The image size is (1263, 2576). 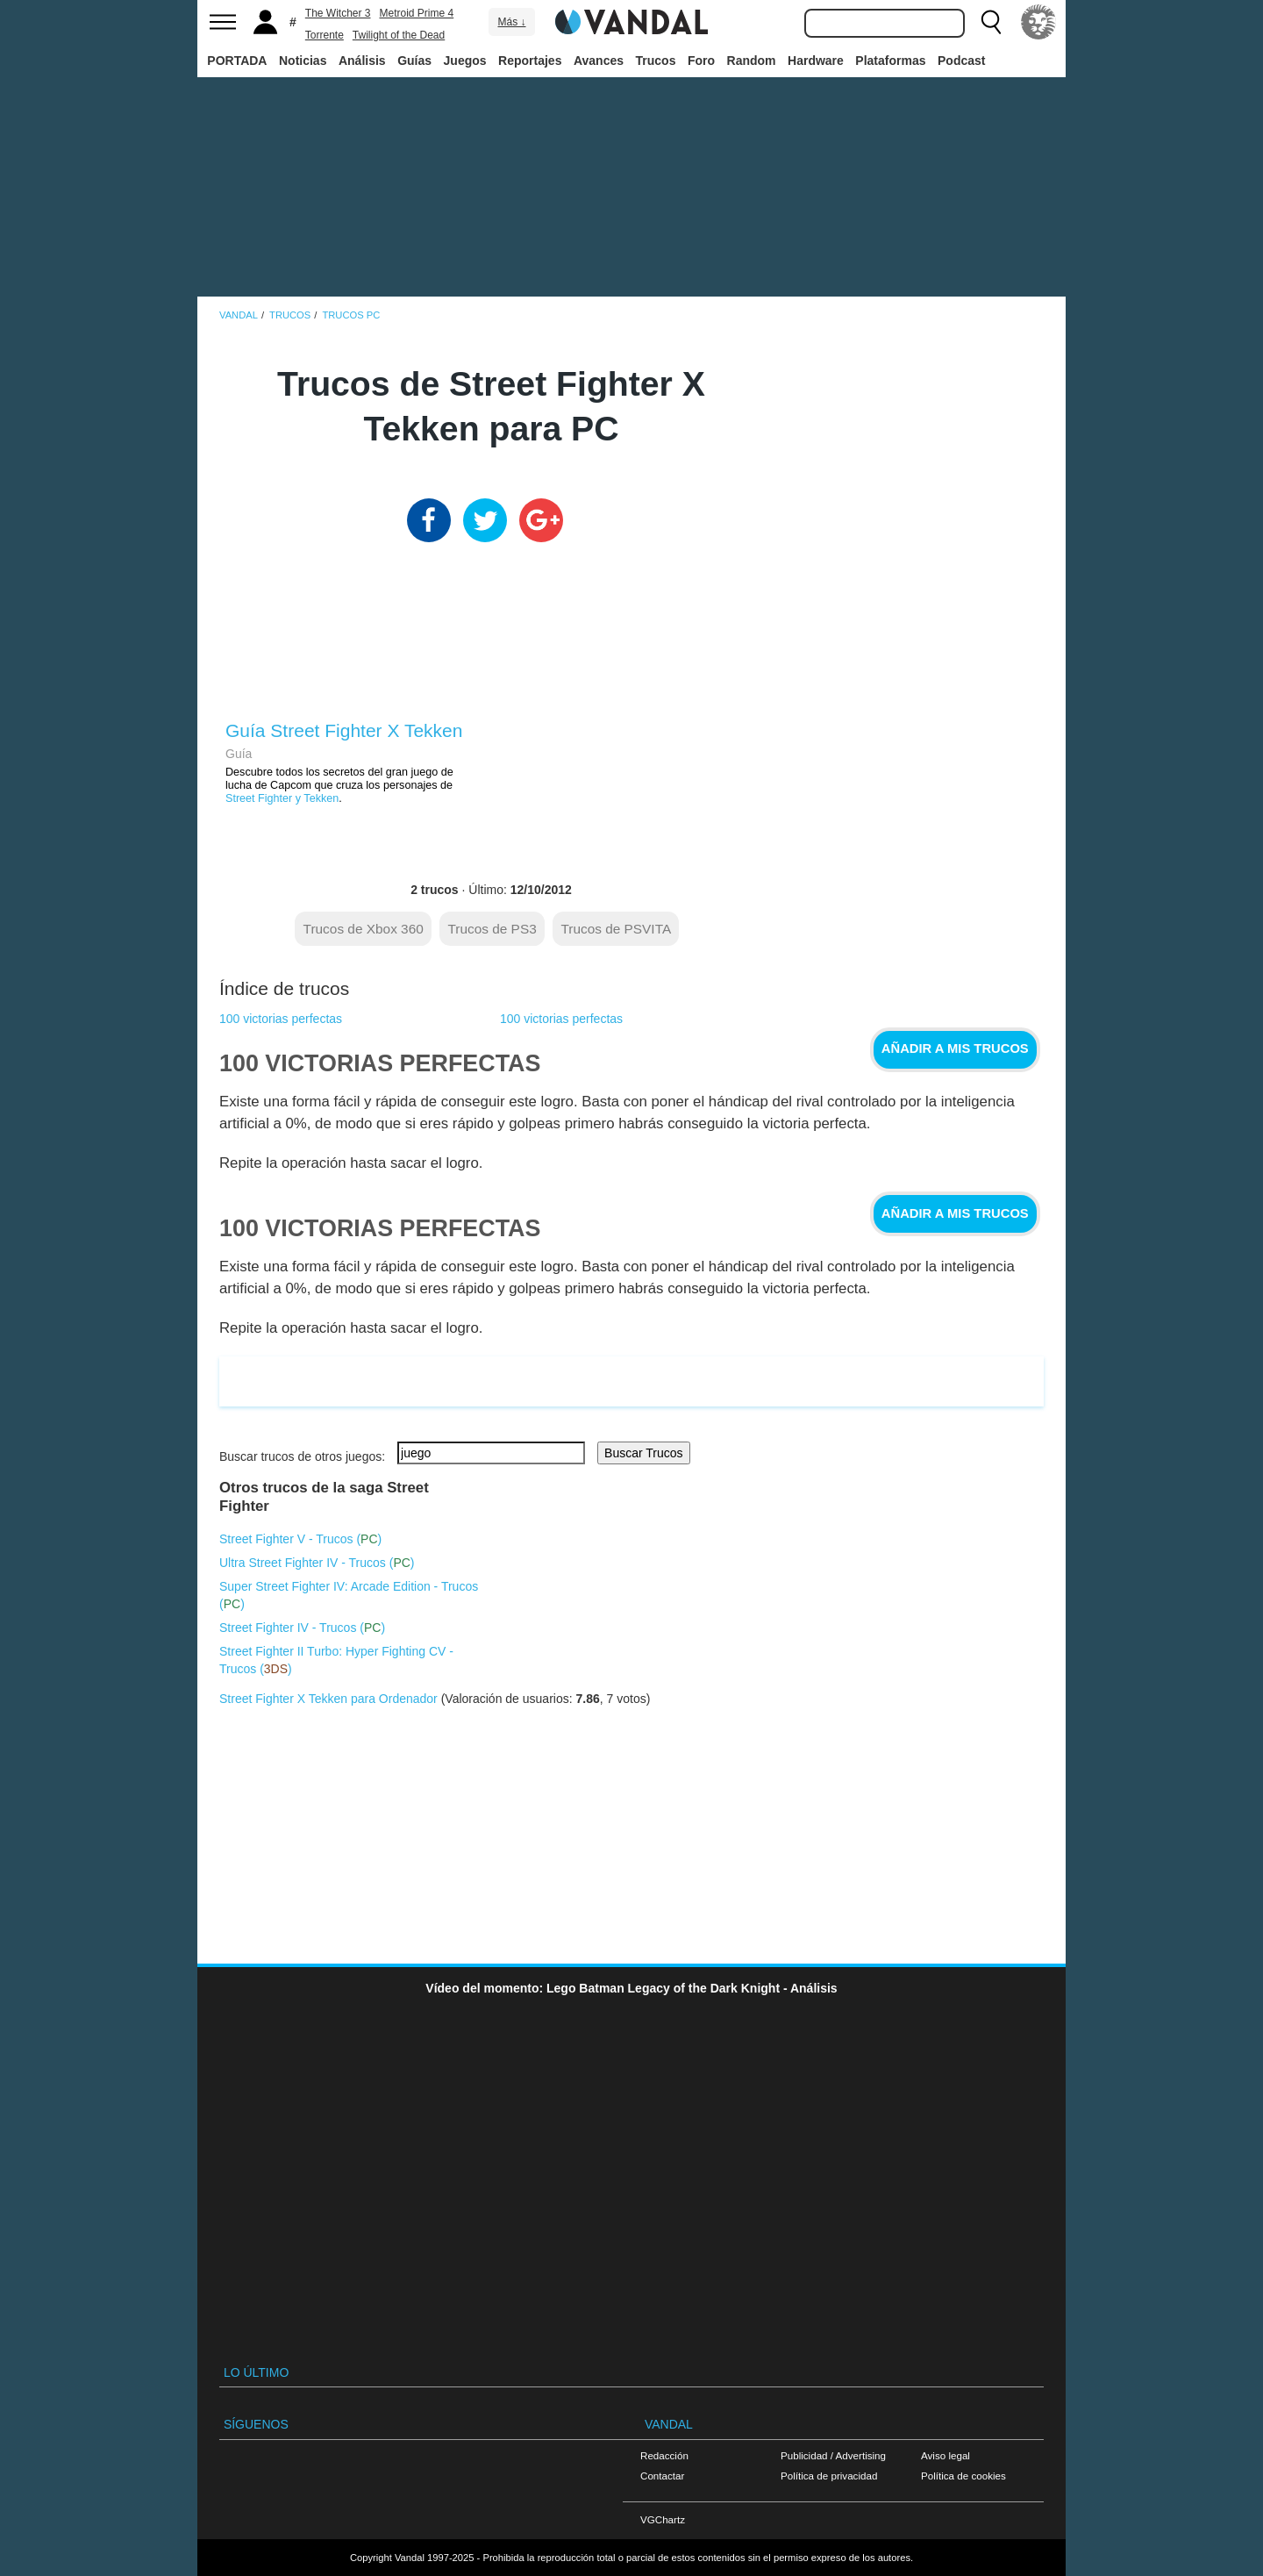 I want to click on Torrente, so click(x=324, y=35).